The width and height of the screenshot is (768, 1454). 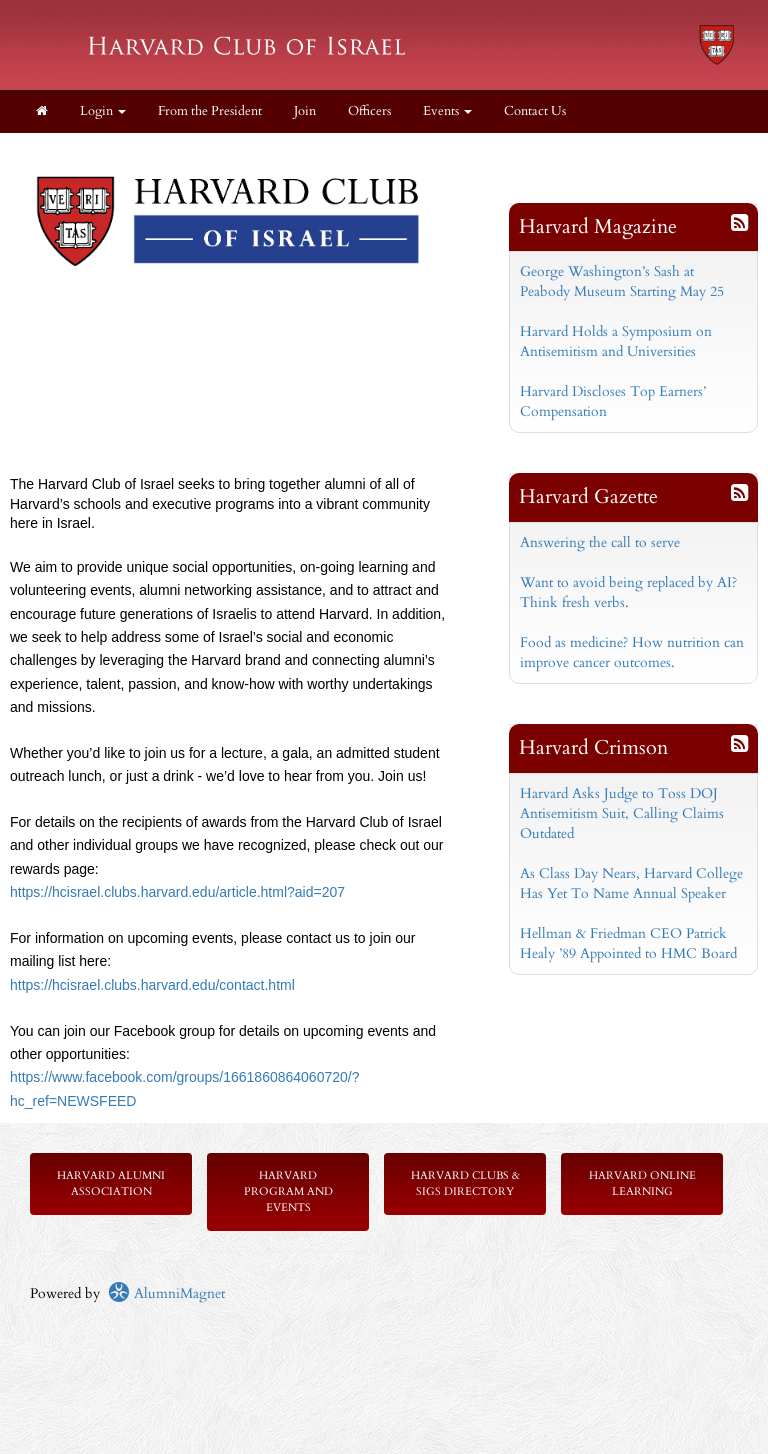 What do you see at coordinates (622, 281) in the screenshot?
I see `George Washington’s Sash at Peabody Museum Starting May 25` at bounding box center [622, 281].